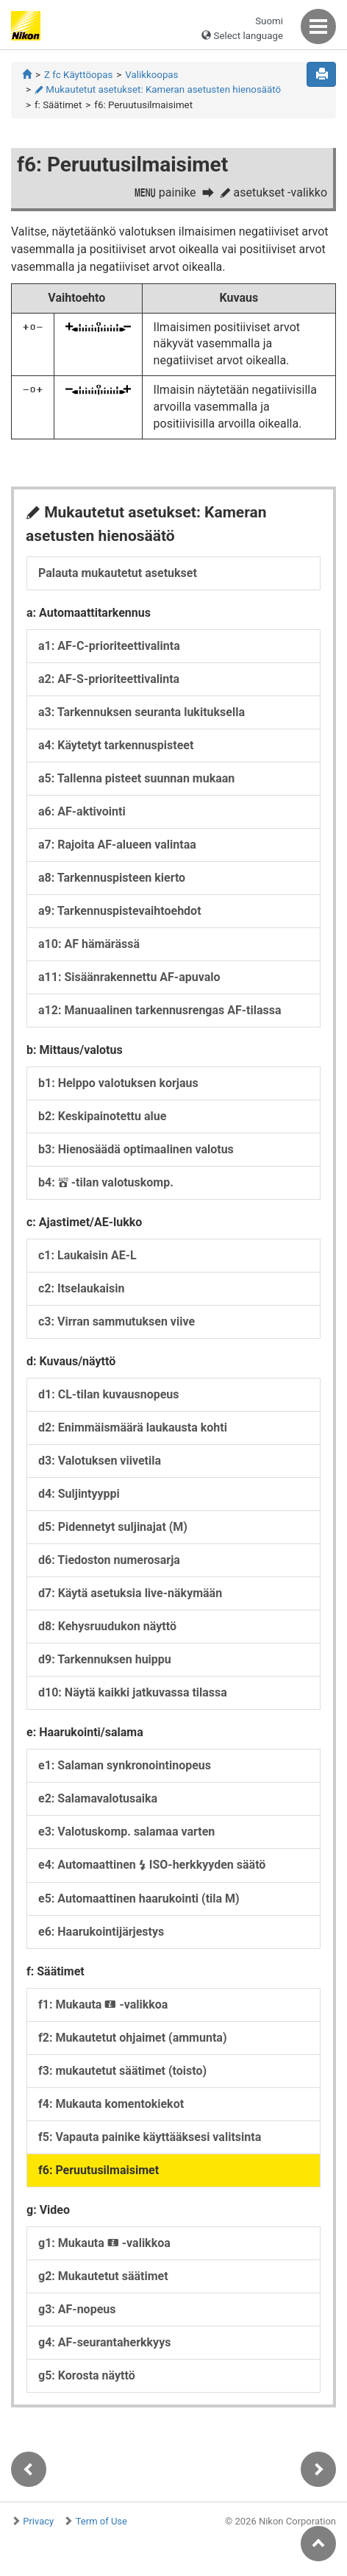  What do you see at coordinates (132, 2038) in the screenshot?
I see `f2: Mukautetut ohjaimet (ammunta)` at bounding box center [132, 2038].